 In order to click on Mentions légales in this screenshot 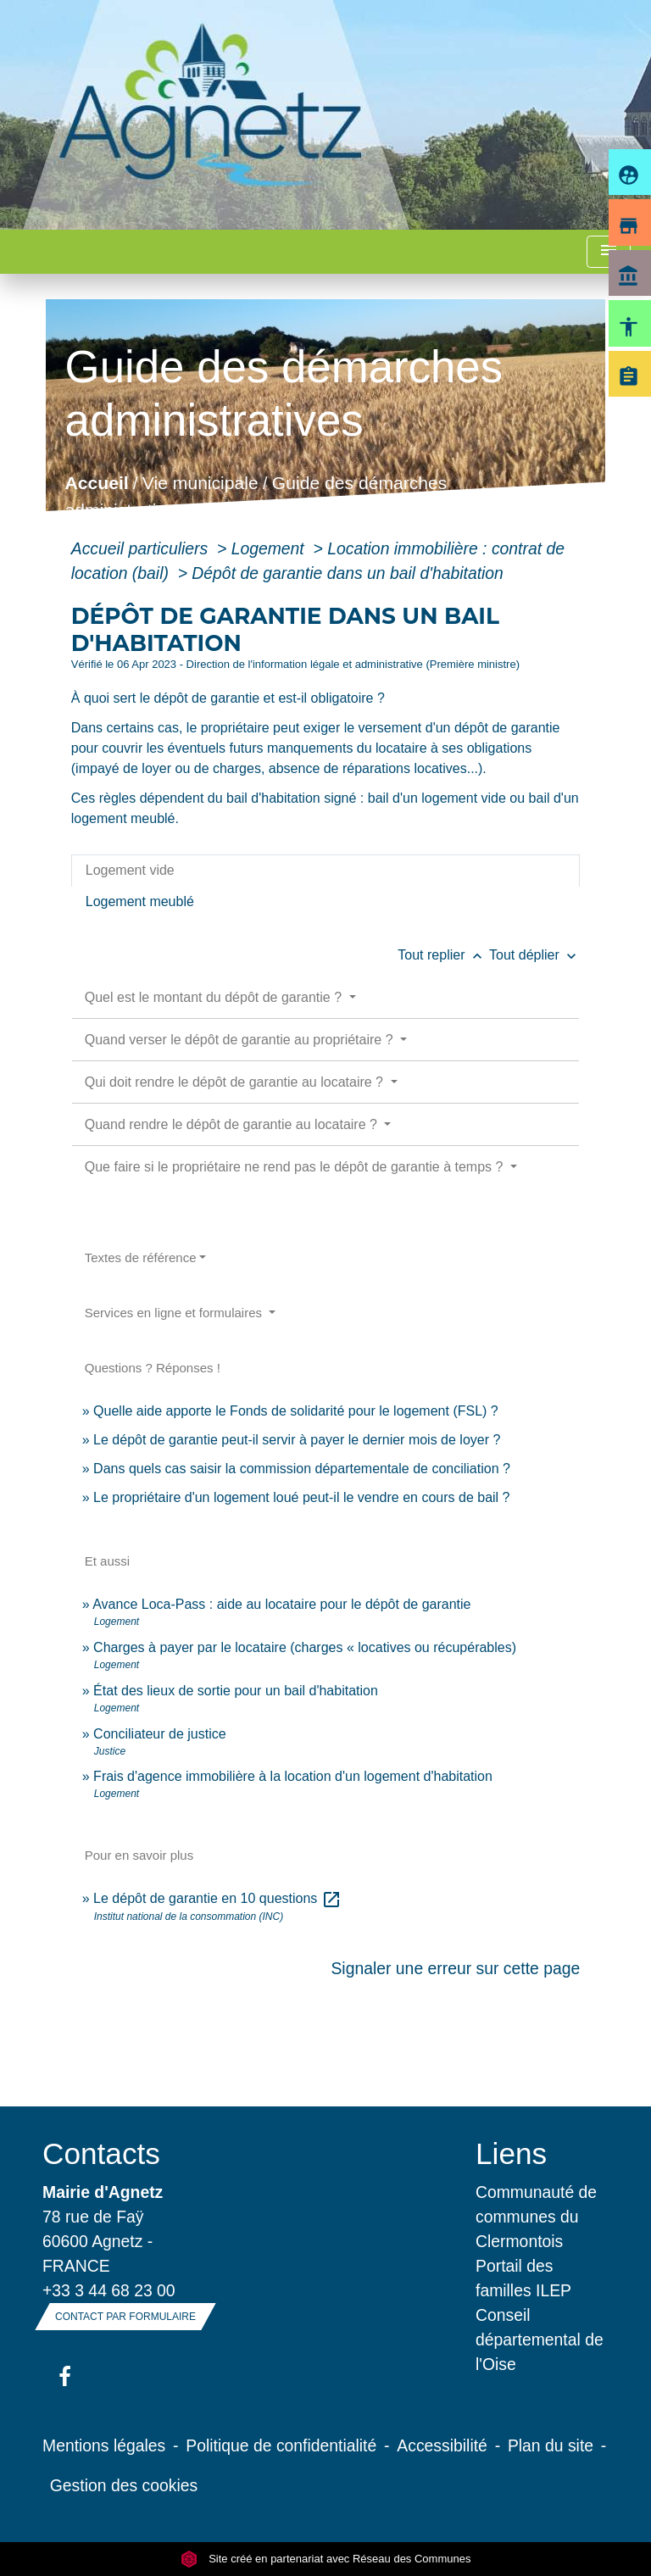, I will do `click(103, 2445)`.